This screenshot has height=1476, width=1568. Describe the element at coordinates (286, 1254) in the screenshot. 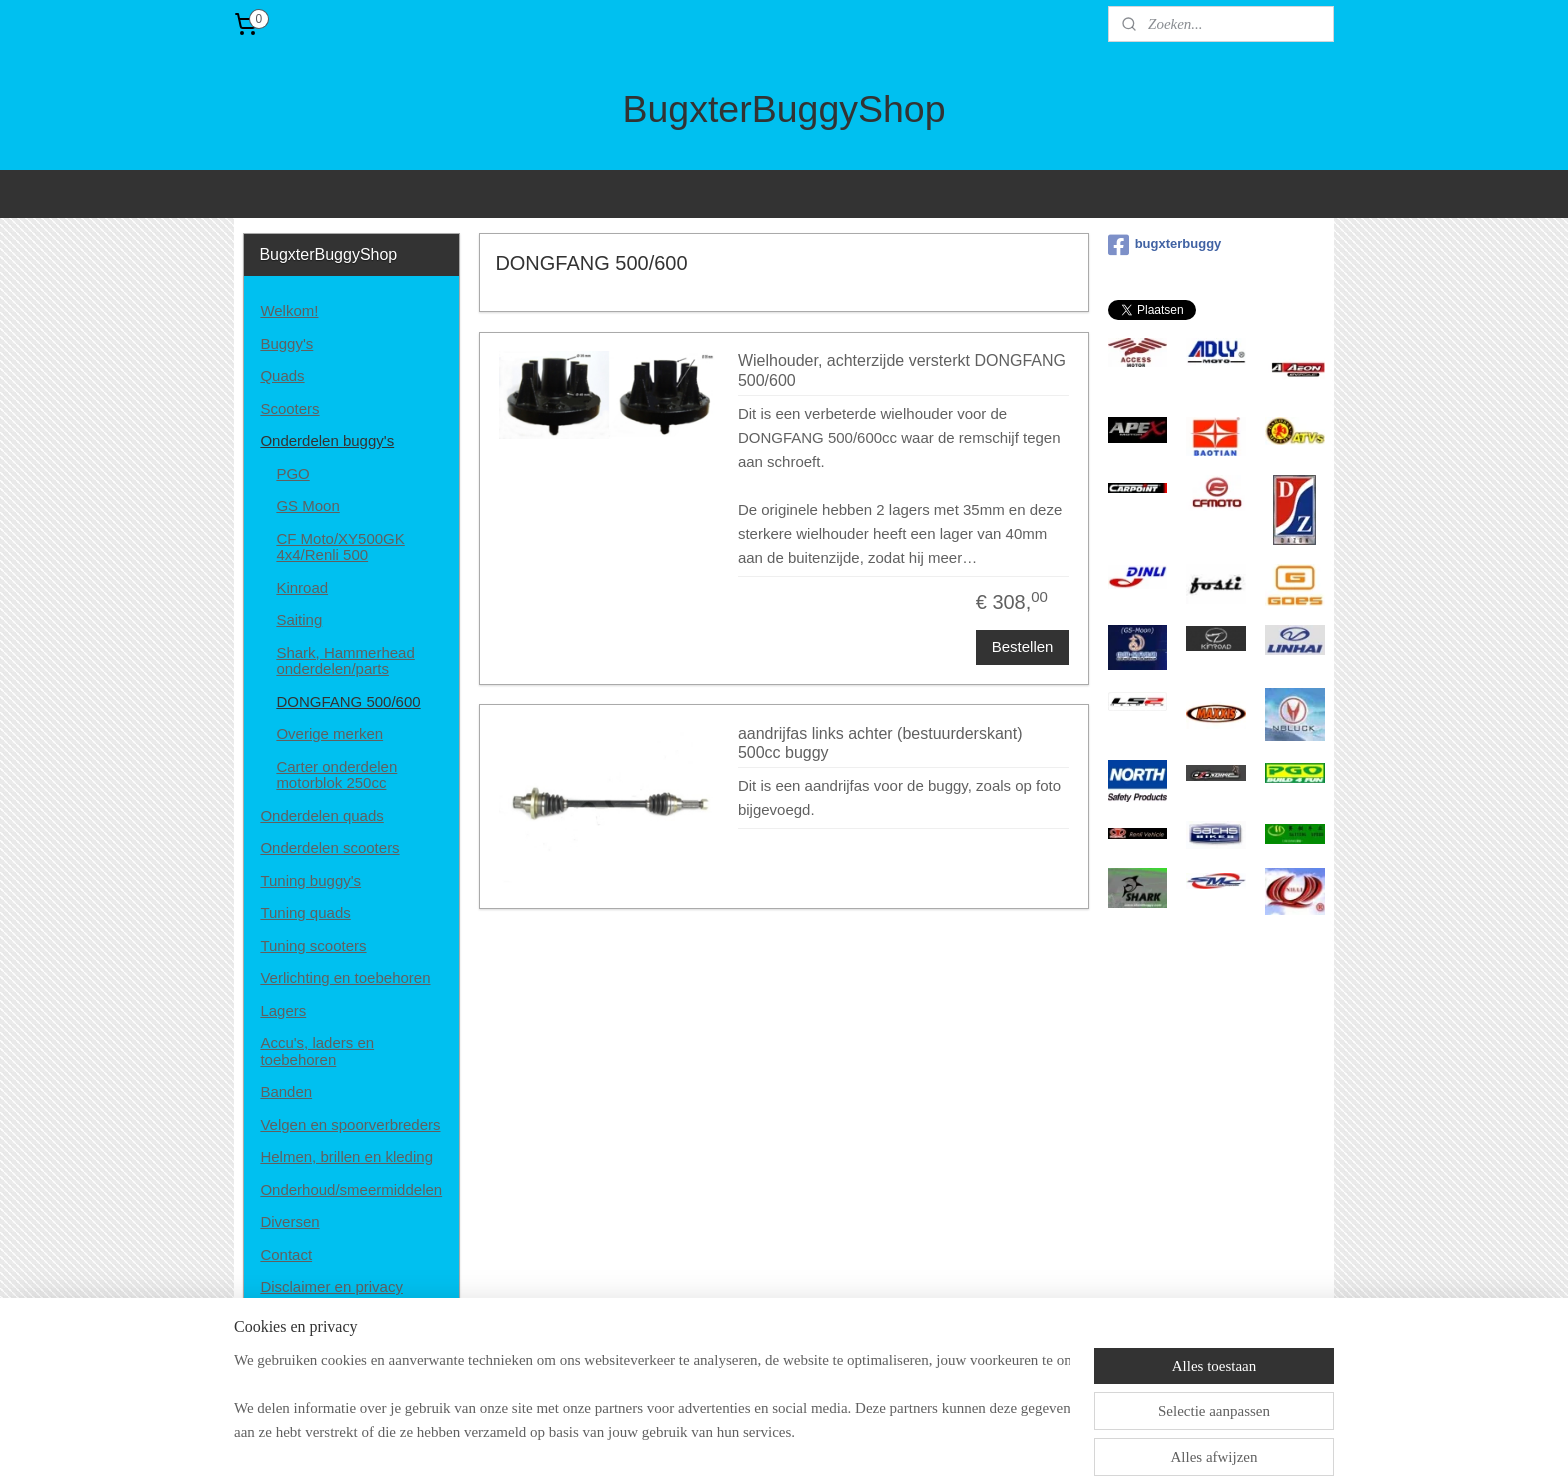

I see `Contact` at that location.